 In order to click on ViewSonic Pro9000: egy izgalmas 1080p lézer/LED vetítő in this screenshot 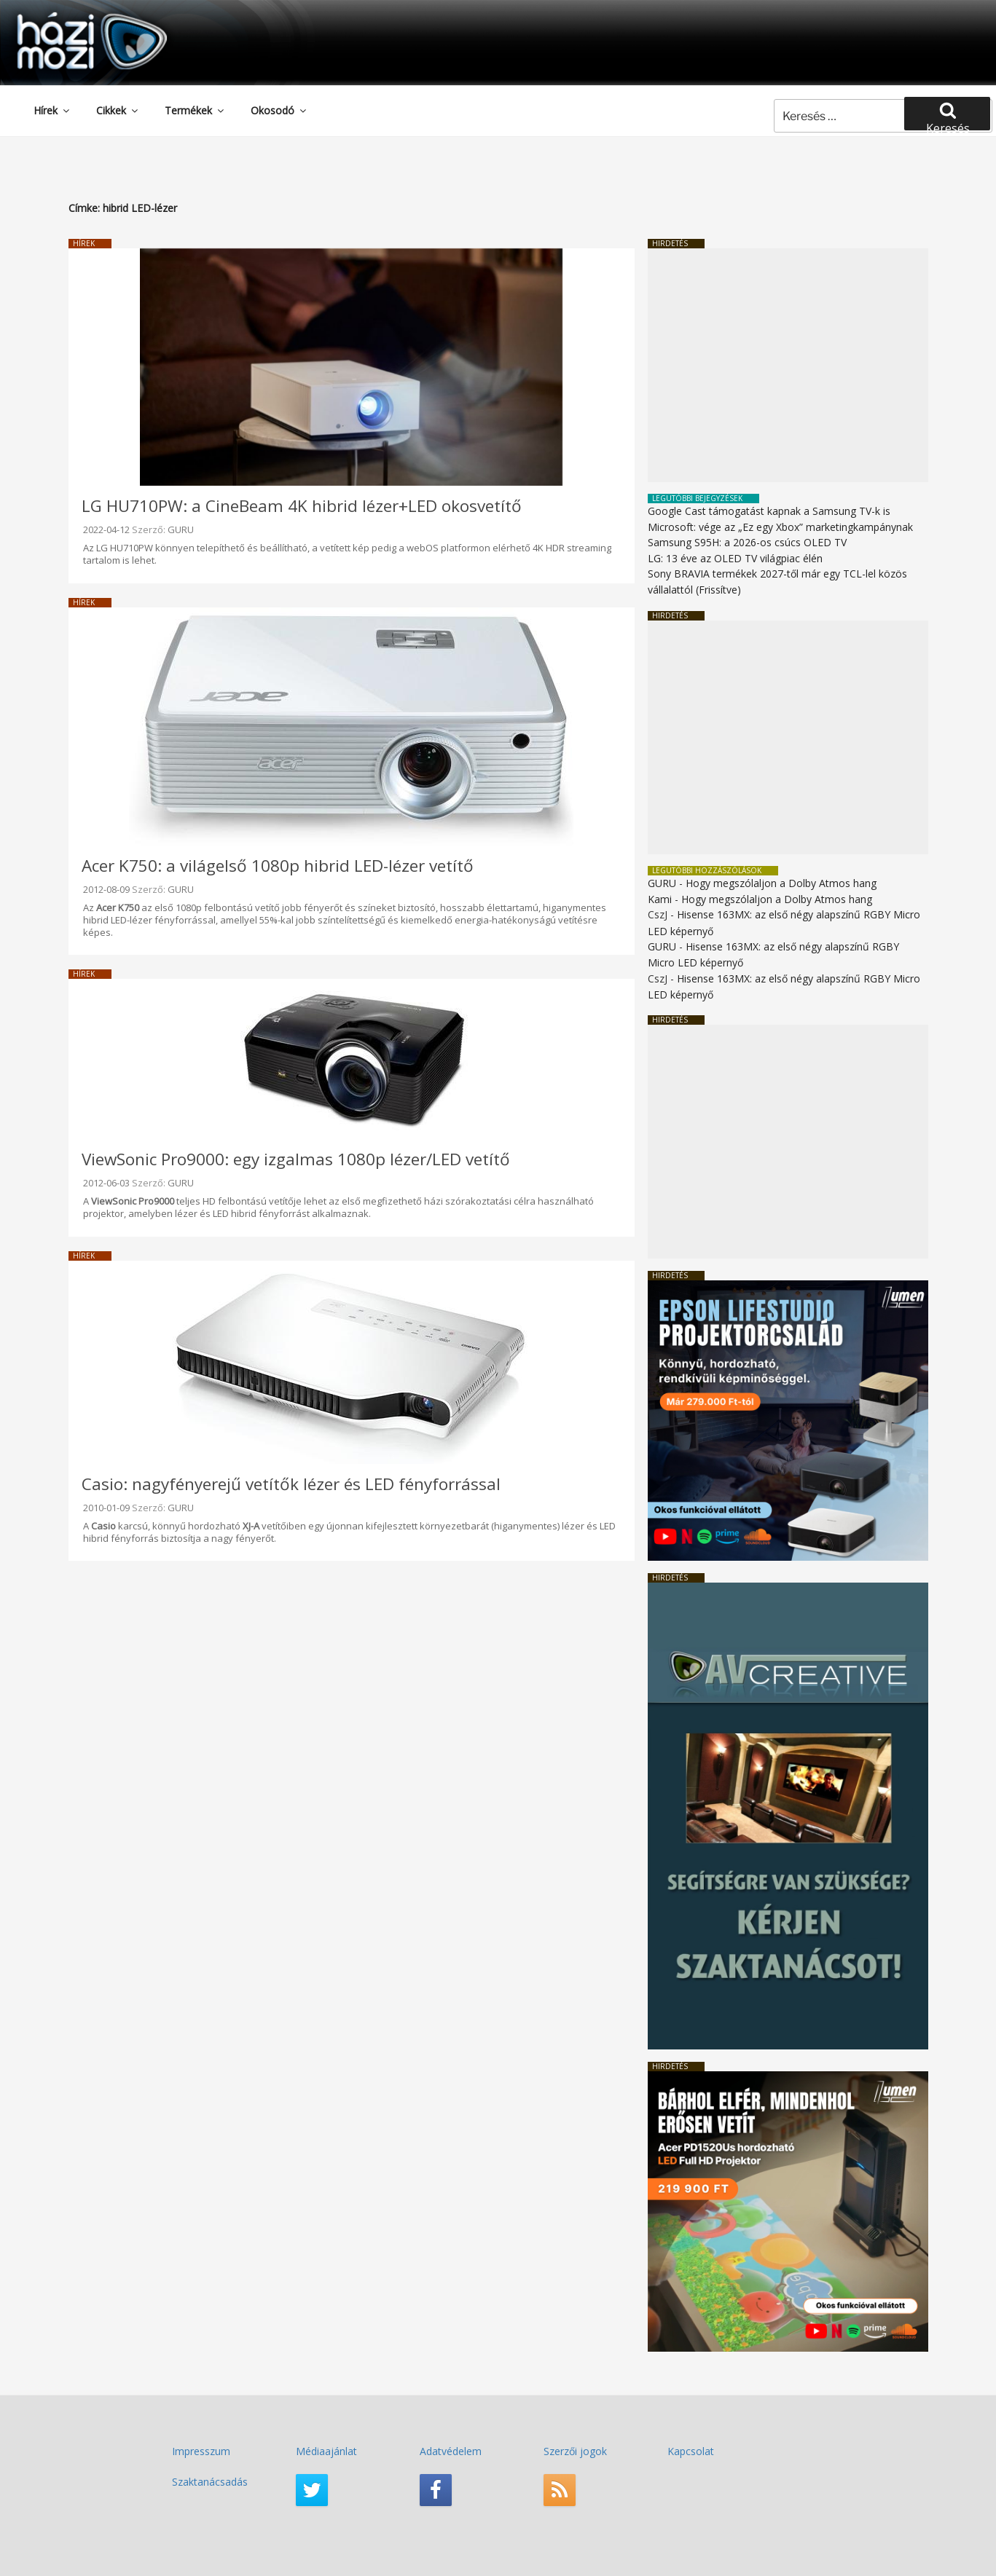, I will do `click(296, 1159)`.